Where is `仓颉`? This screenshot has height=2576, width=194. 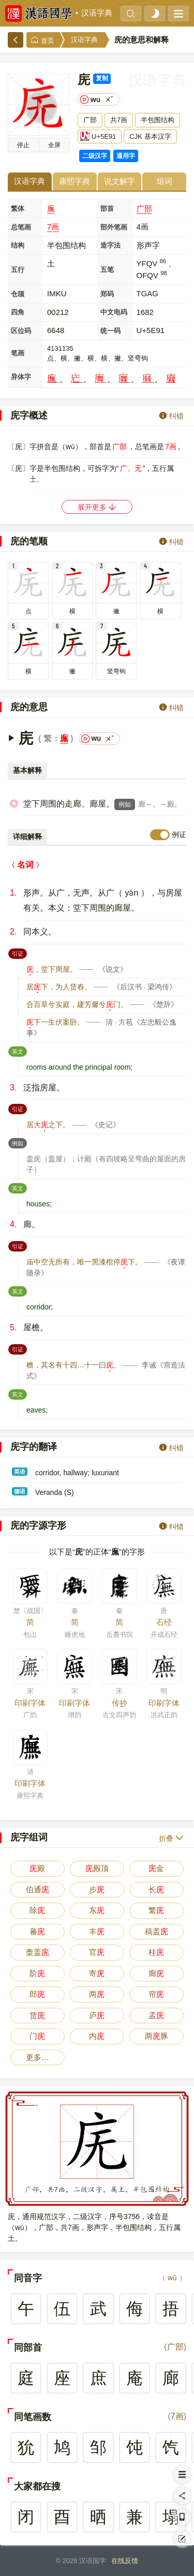 仓颉 is located at coordinates (17, 294).